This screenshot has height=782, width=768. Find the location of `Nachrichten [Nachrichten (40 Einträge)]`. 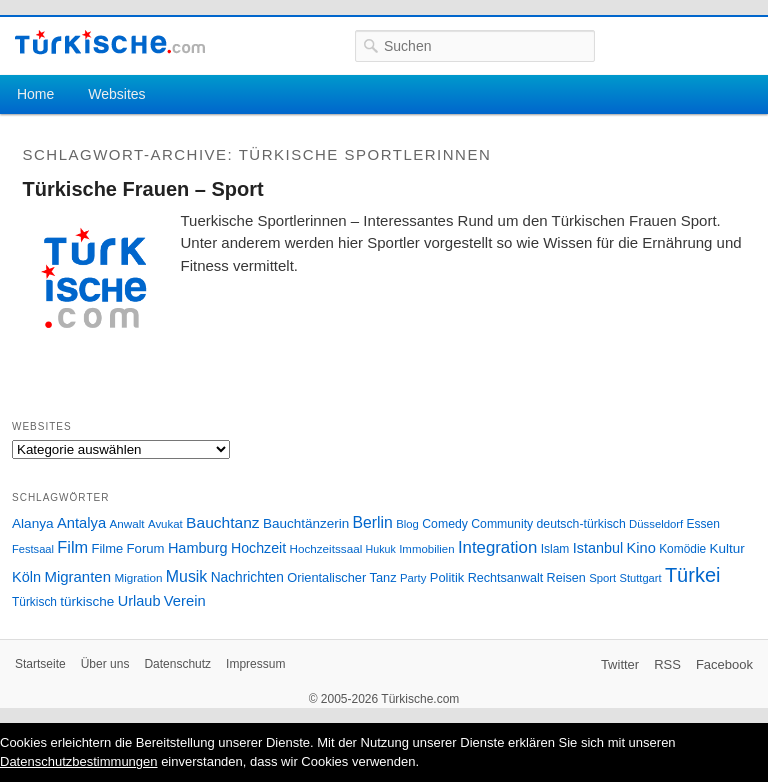

Nachrichten [Nachrichten (40 Einträge)] is located at coordinates (247, 577).